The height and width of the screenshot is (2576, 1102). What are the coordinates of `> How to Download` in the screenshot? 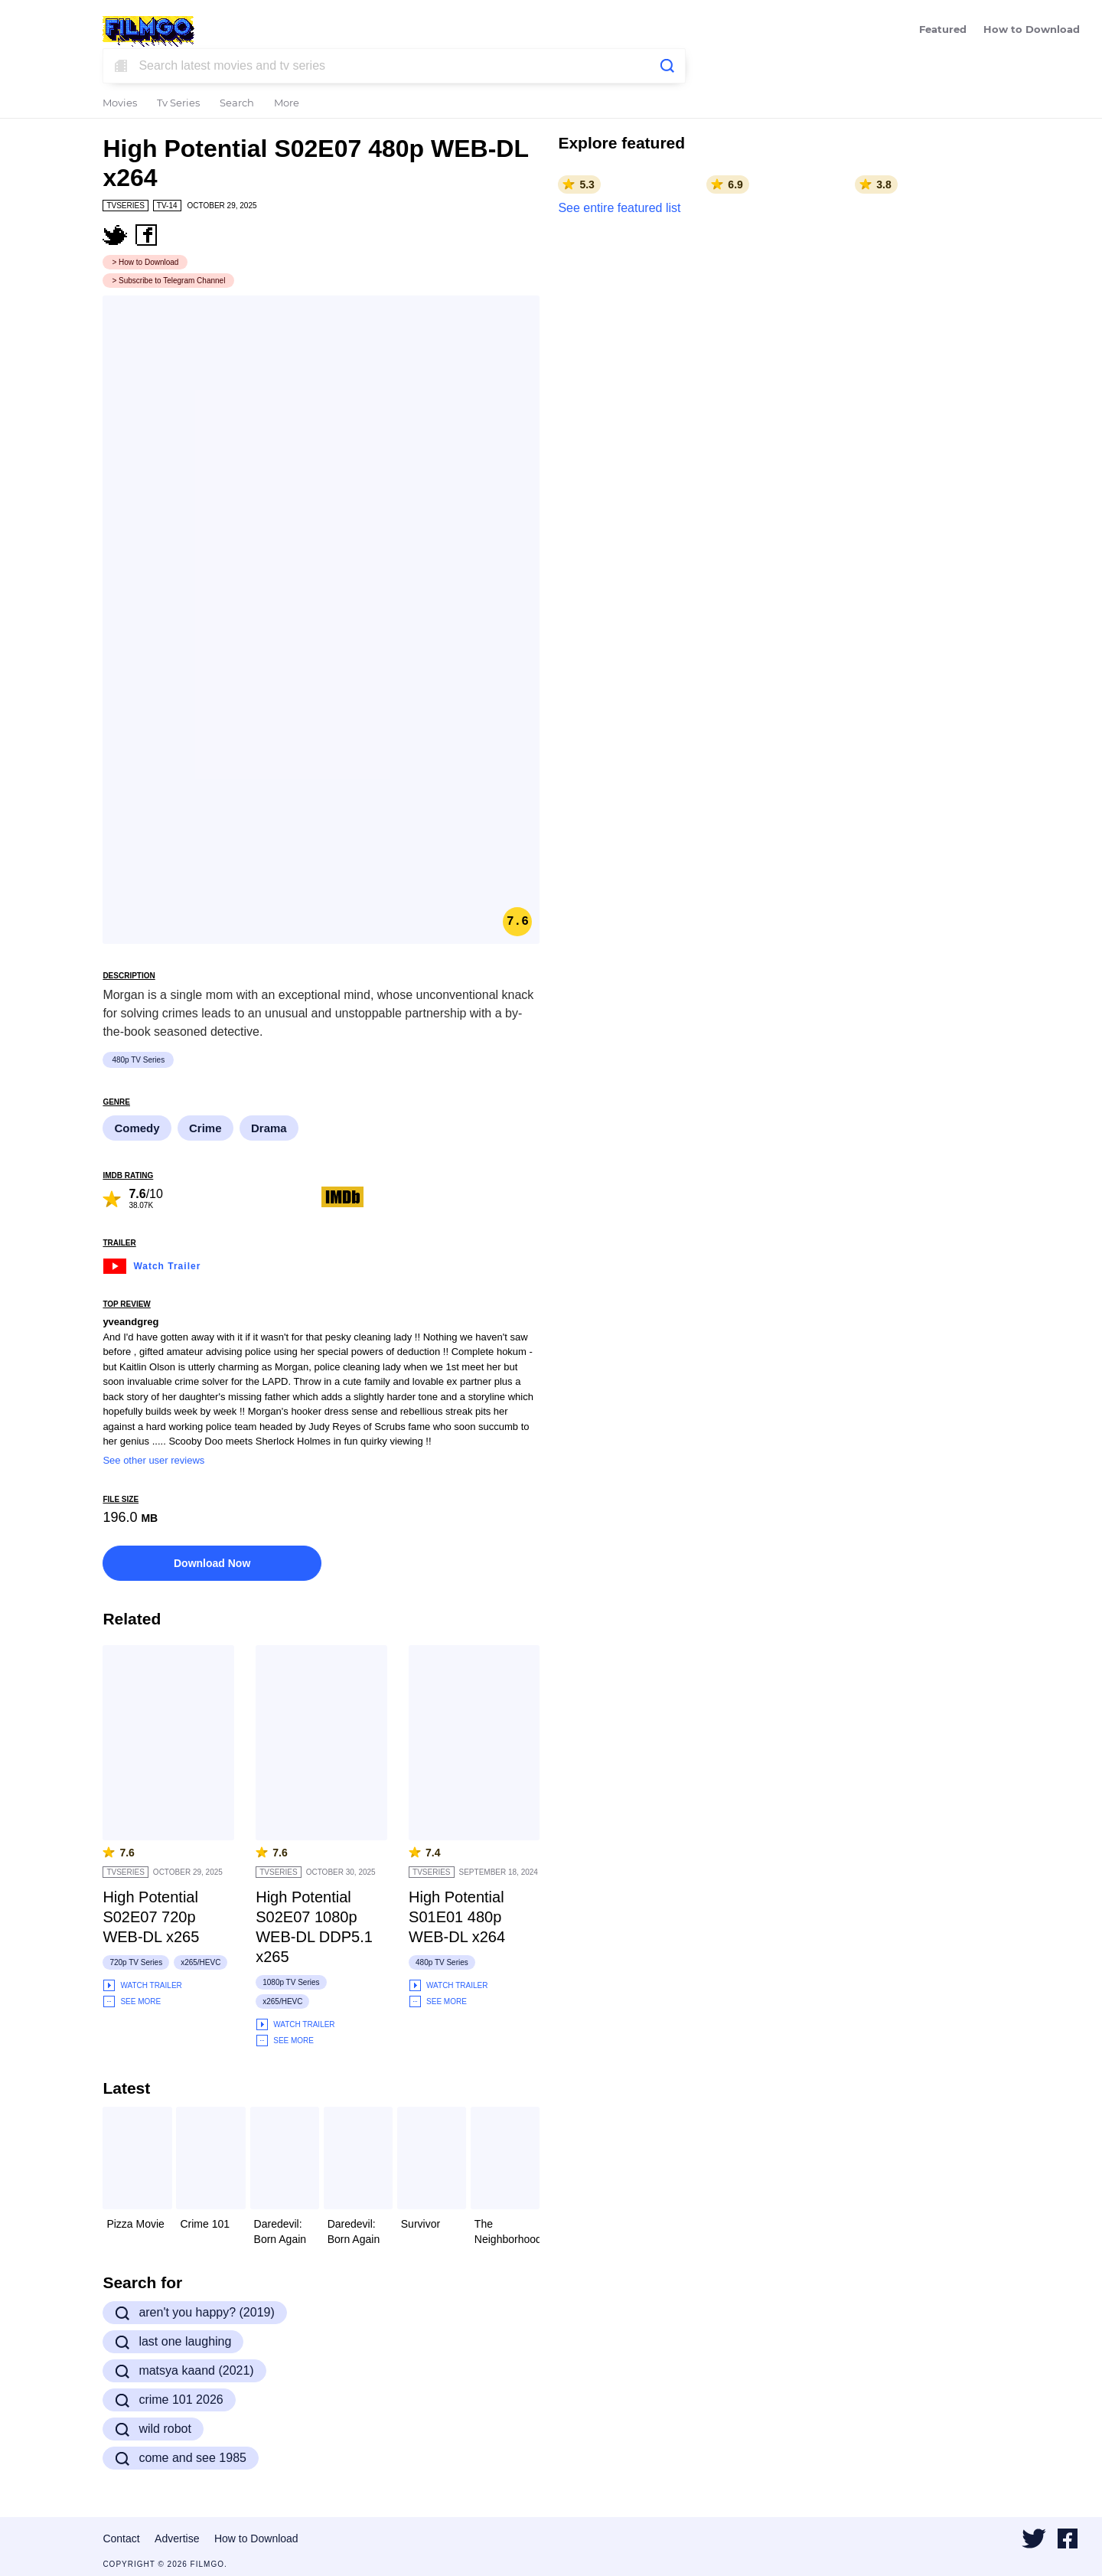 It's located at (145, 262).